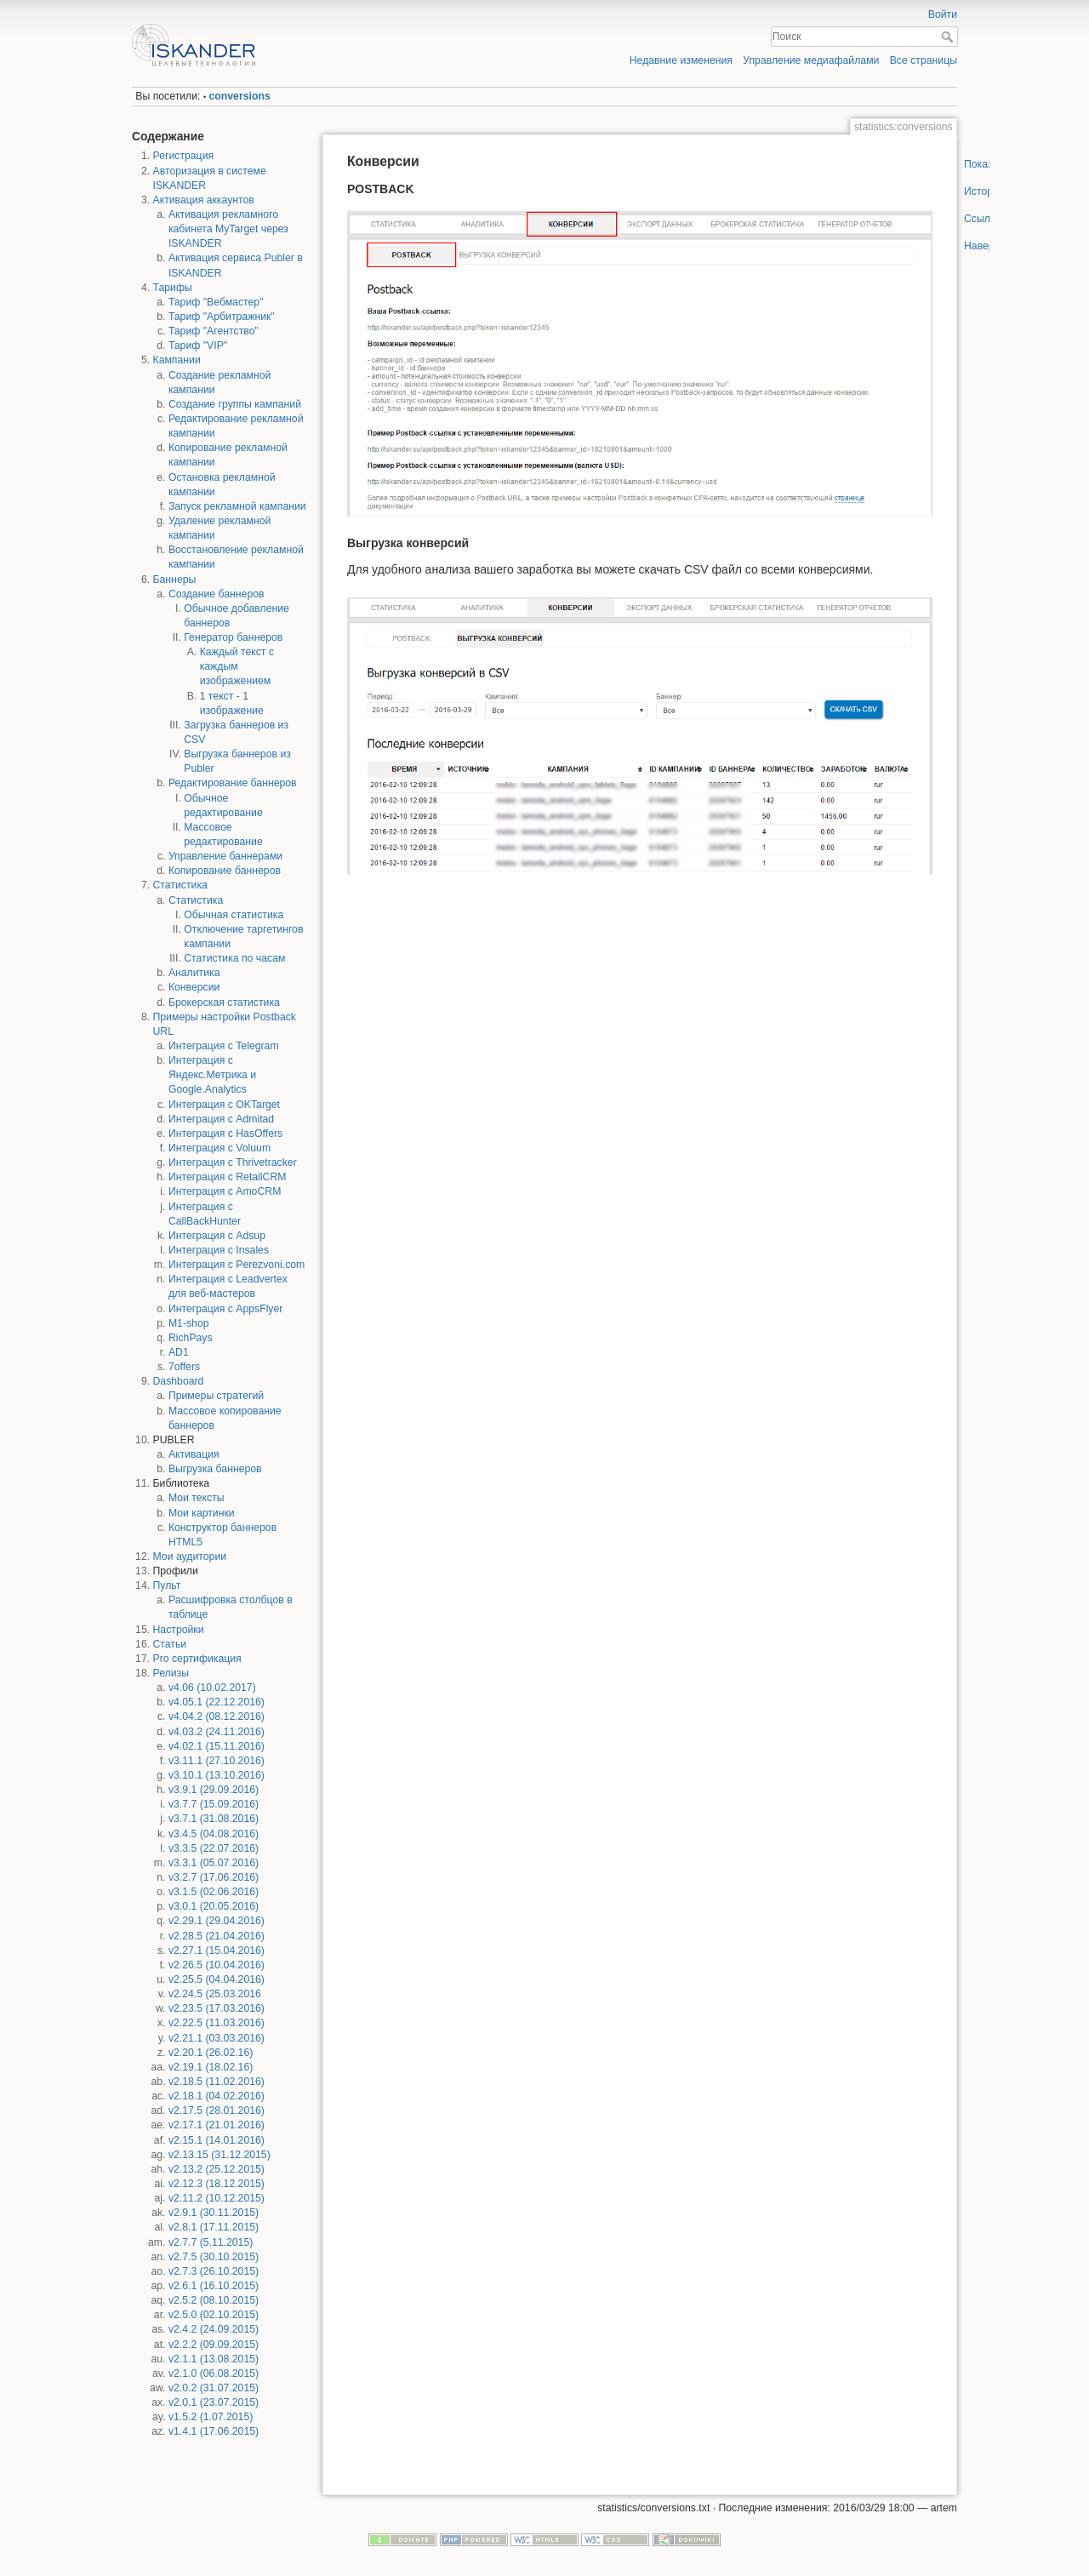 The width and height of the screenshot is (1089, 2576). What do you see at coordinates (223, 1046) in the screenshot?
I see `Интеграция с Telegram` at bounding box center [223, 1046].